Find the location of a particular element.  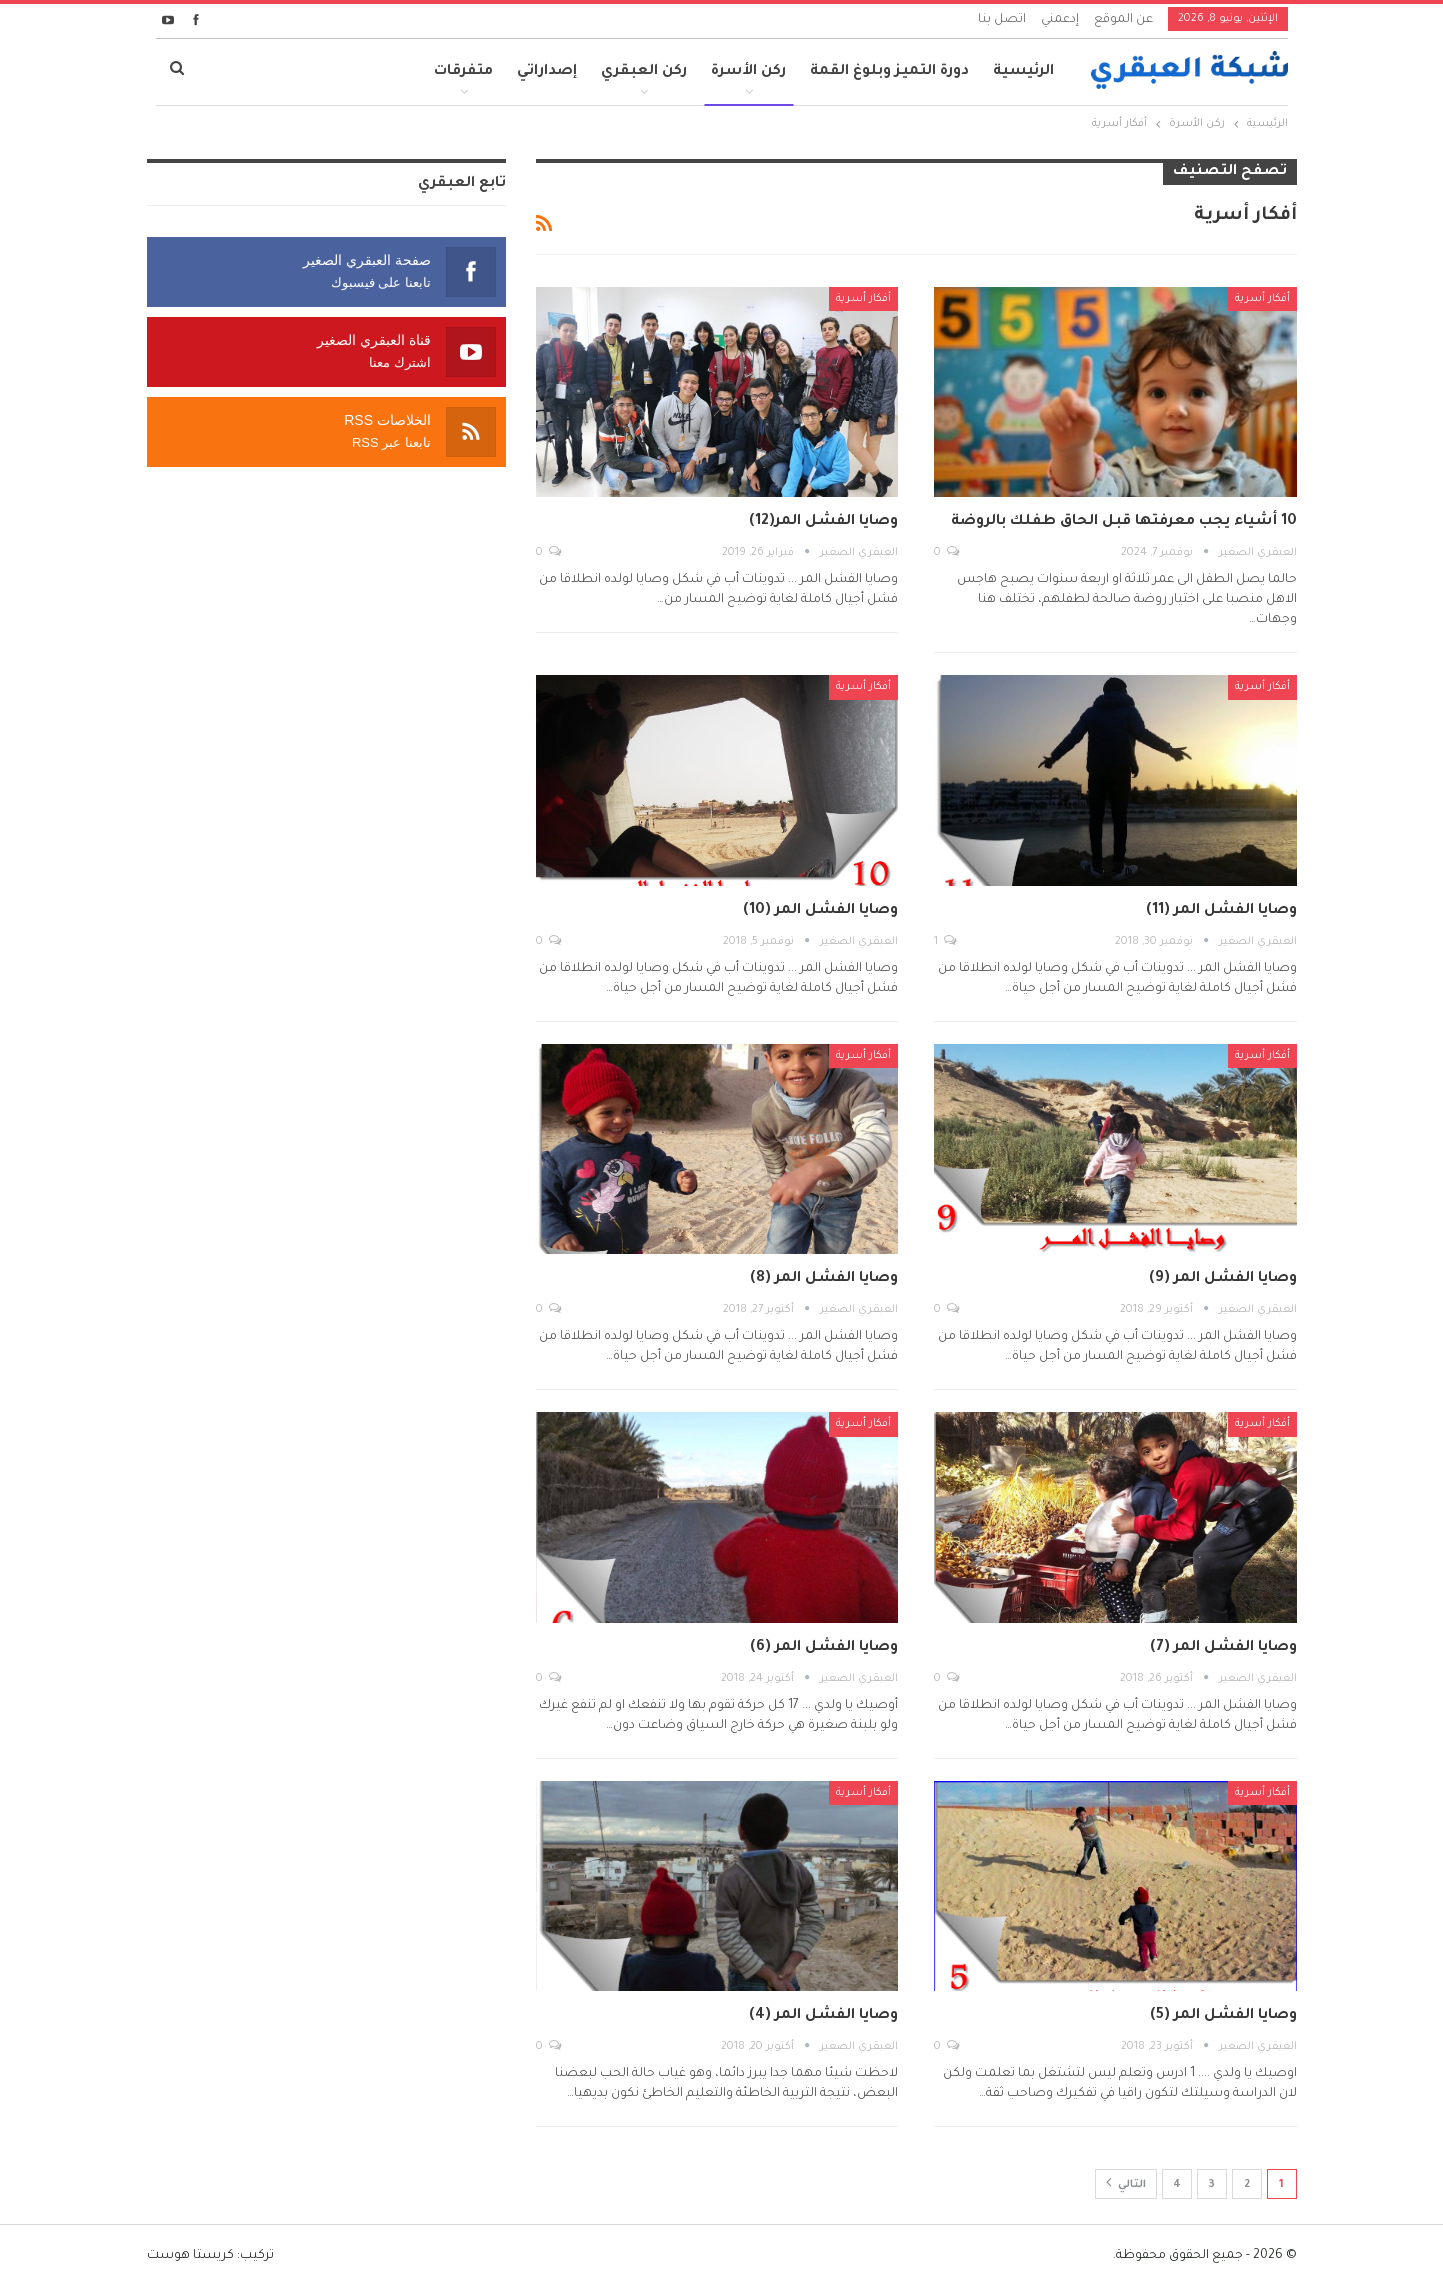

كريستا هوست is located at coordinates (190, 2256).